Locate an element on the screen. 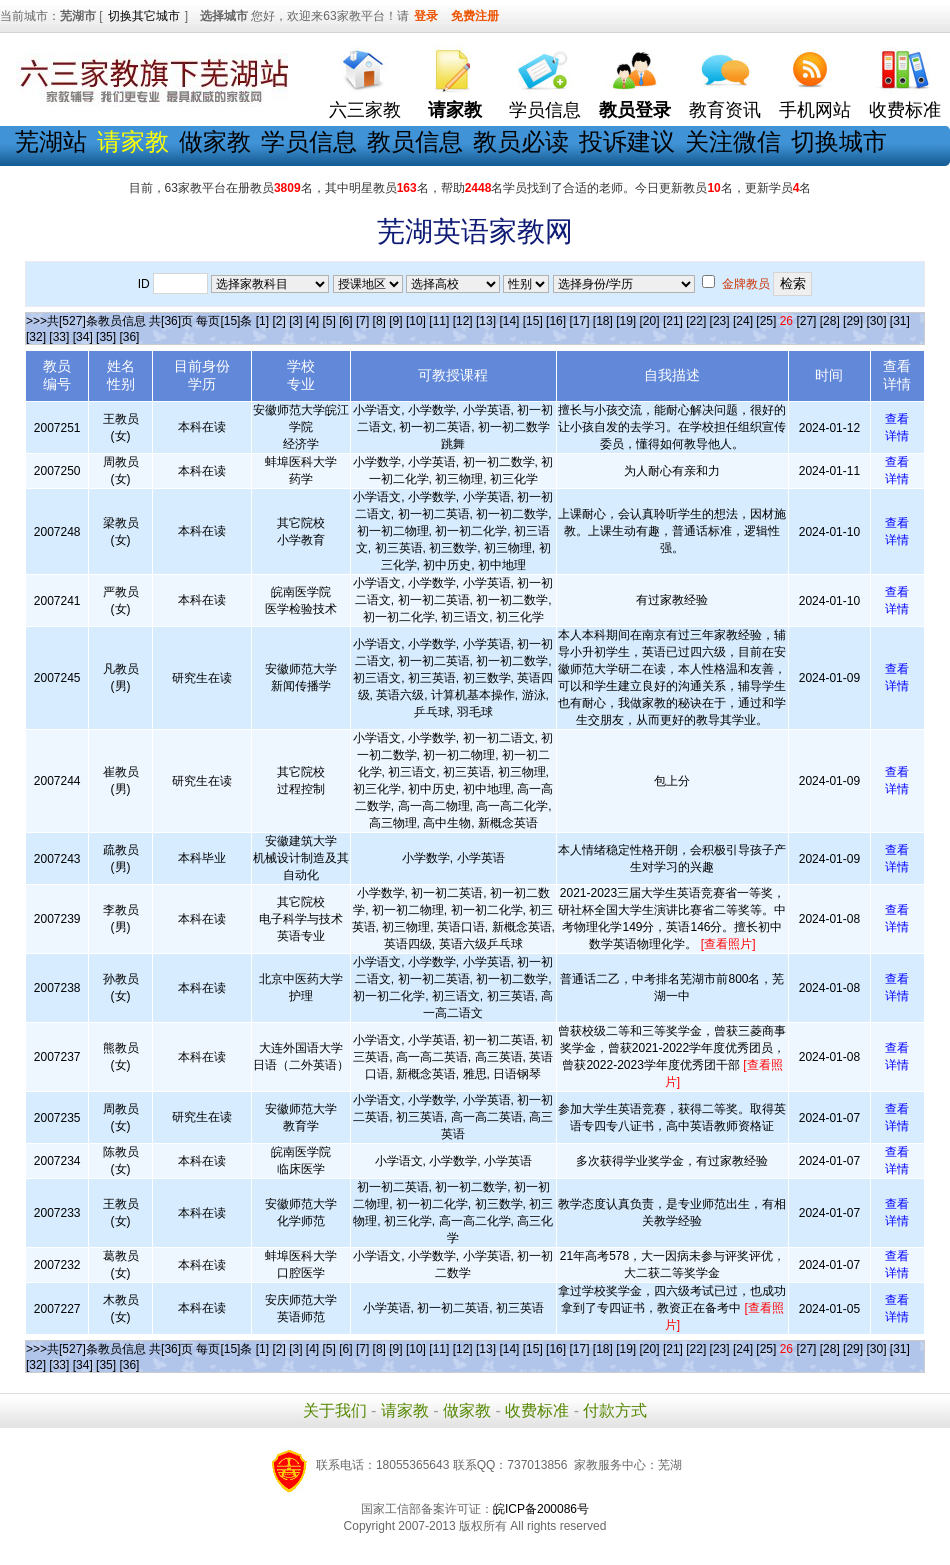 The width and height of the screenshot is (950, 1565). 请家教 is located at coordinates (405, 1410).